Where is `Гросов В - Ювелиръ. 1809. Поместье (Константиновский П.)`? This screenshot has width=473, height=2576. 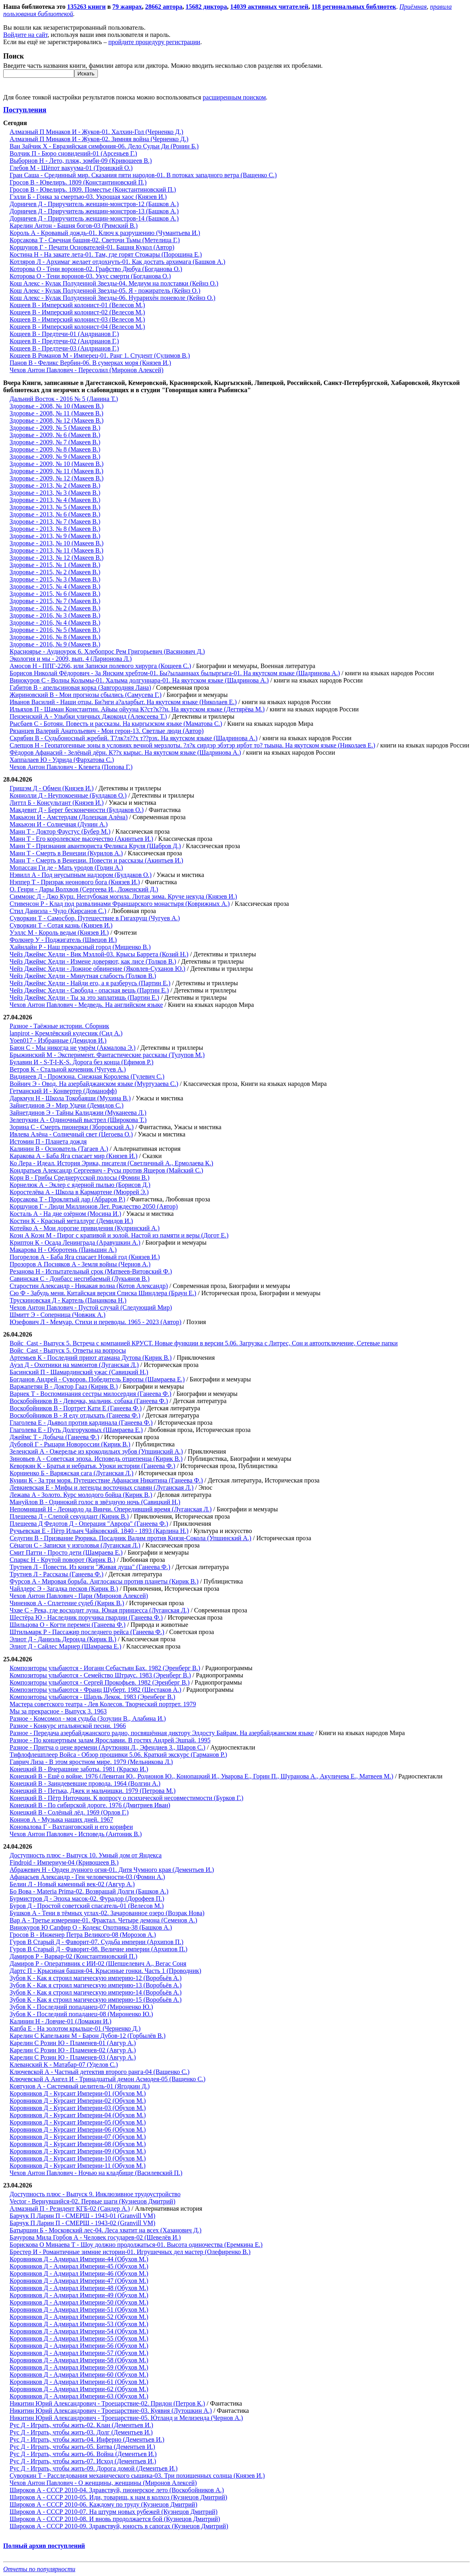 Гросов В - Ювелиръ. 1809. Поместье (Константиновский П.) is located at coordinates (93, 189).